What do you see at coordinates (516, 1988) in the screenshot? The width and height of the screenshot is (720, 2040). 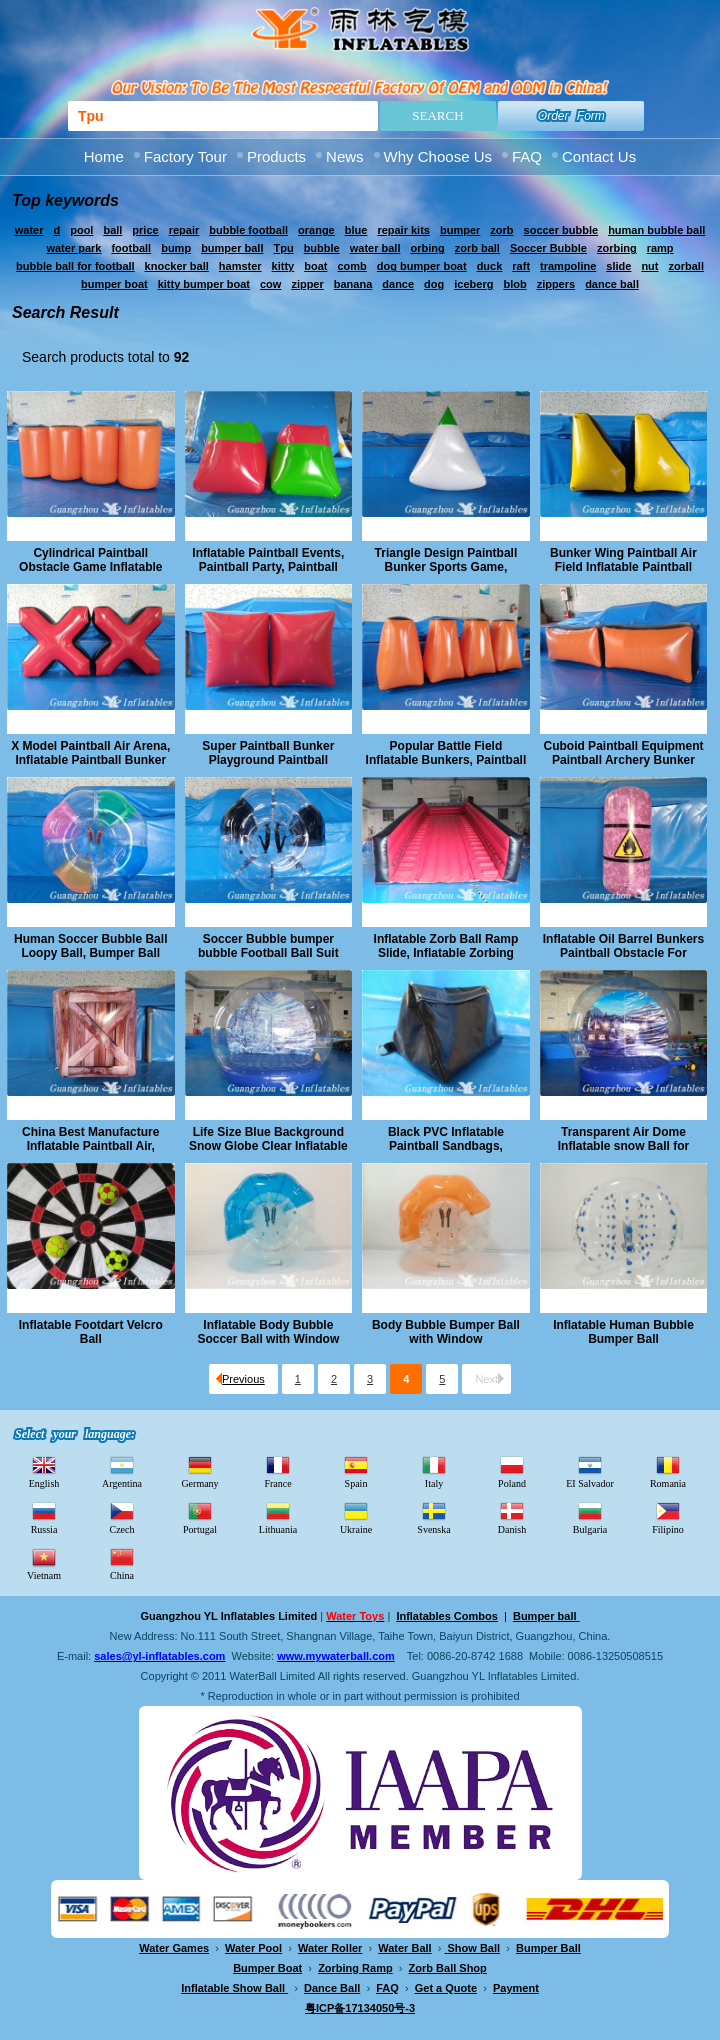 I see `Payment` at bounding box center [516, 1988].